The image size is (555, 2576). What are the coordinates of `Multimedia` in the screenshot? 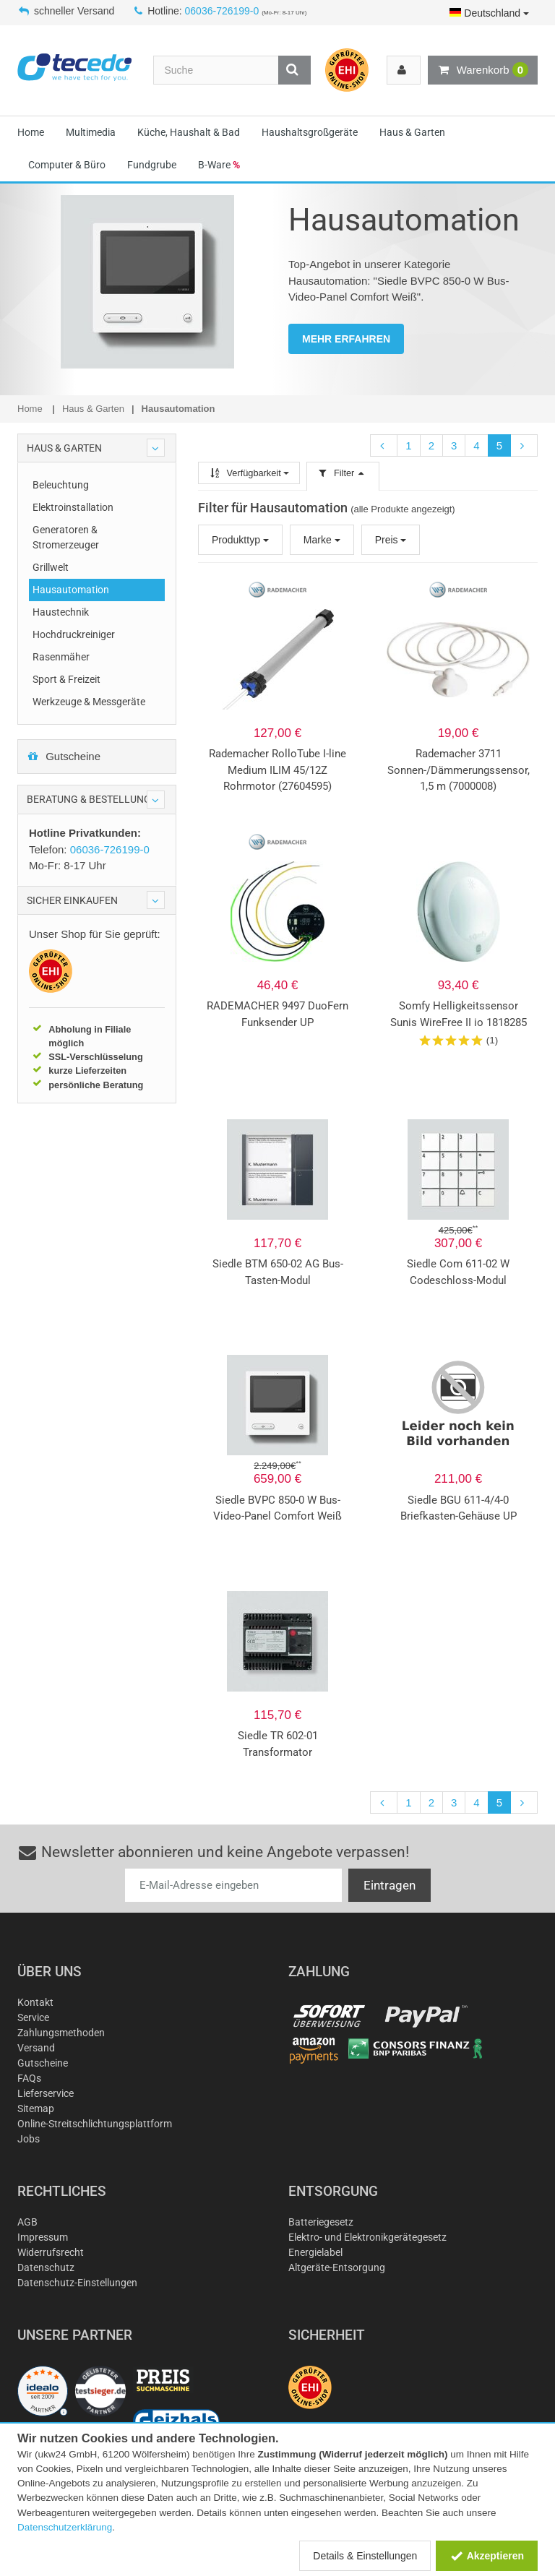 It's located at (91, 132).